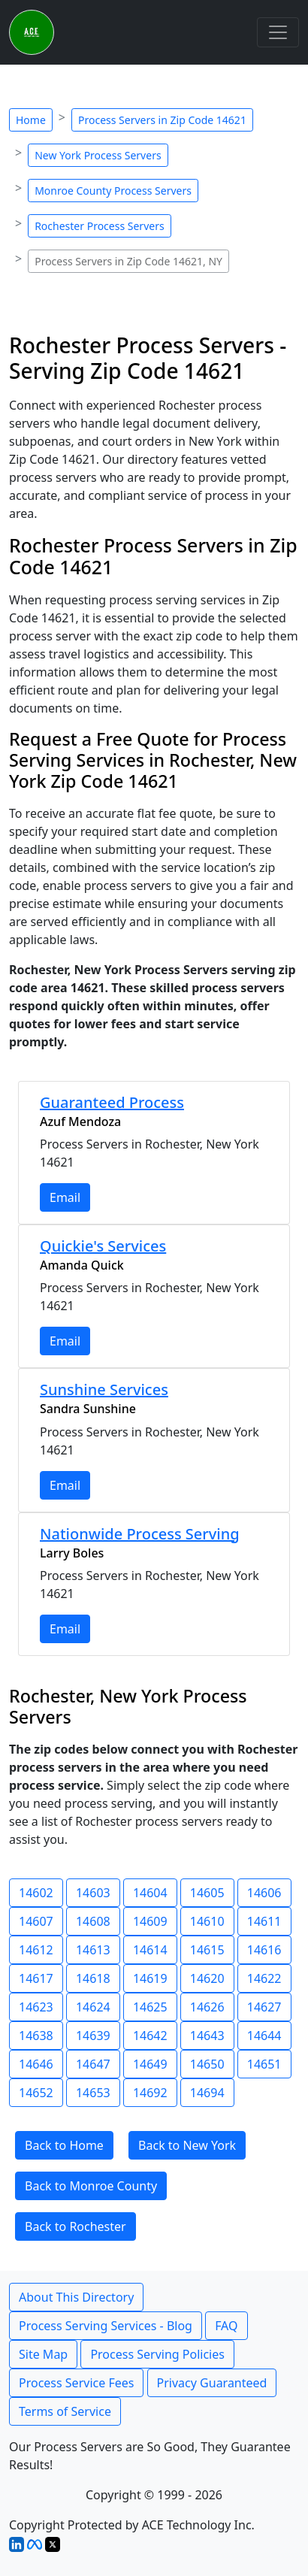 This screenshot has height=2576, width=308. What do you see at coordinates (264, 2064) in the screenshot?
I see `14651` at bounding box center [264, 2064].